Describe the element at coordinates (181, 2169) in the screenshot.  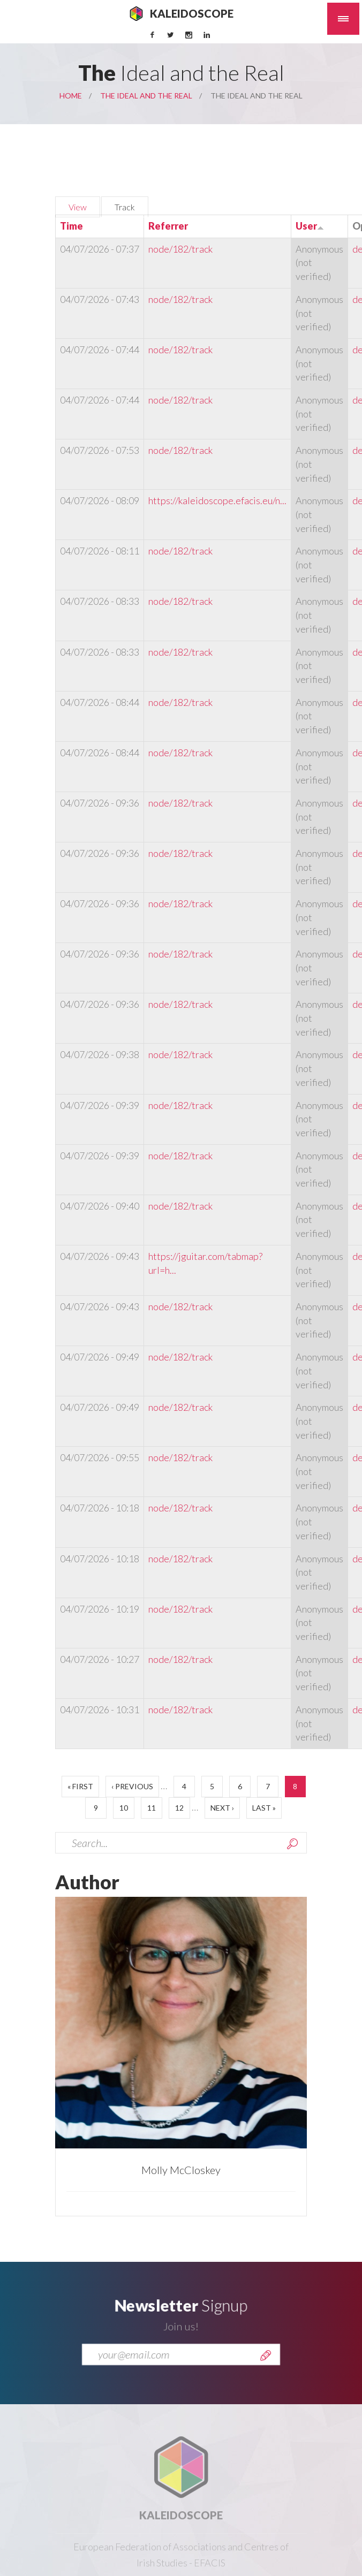
I see `Molly McCloskey` at that location.